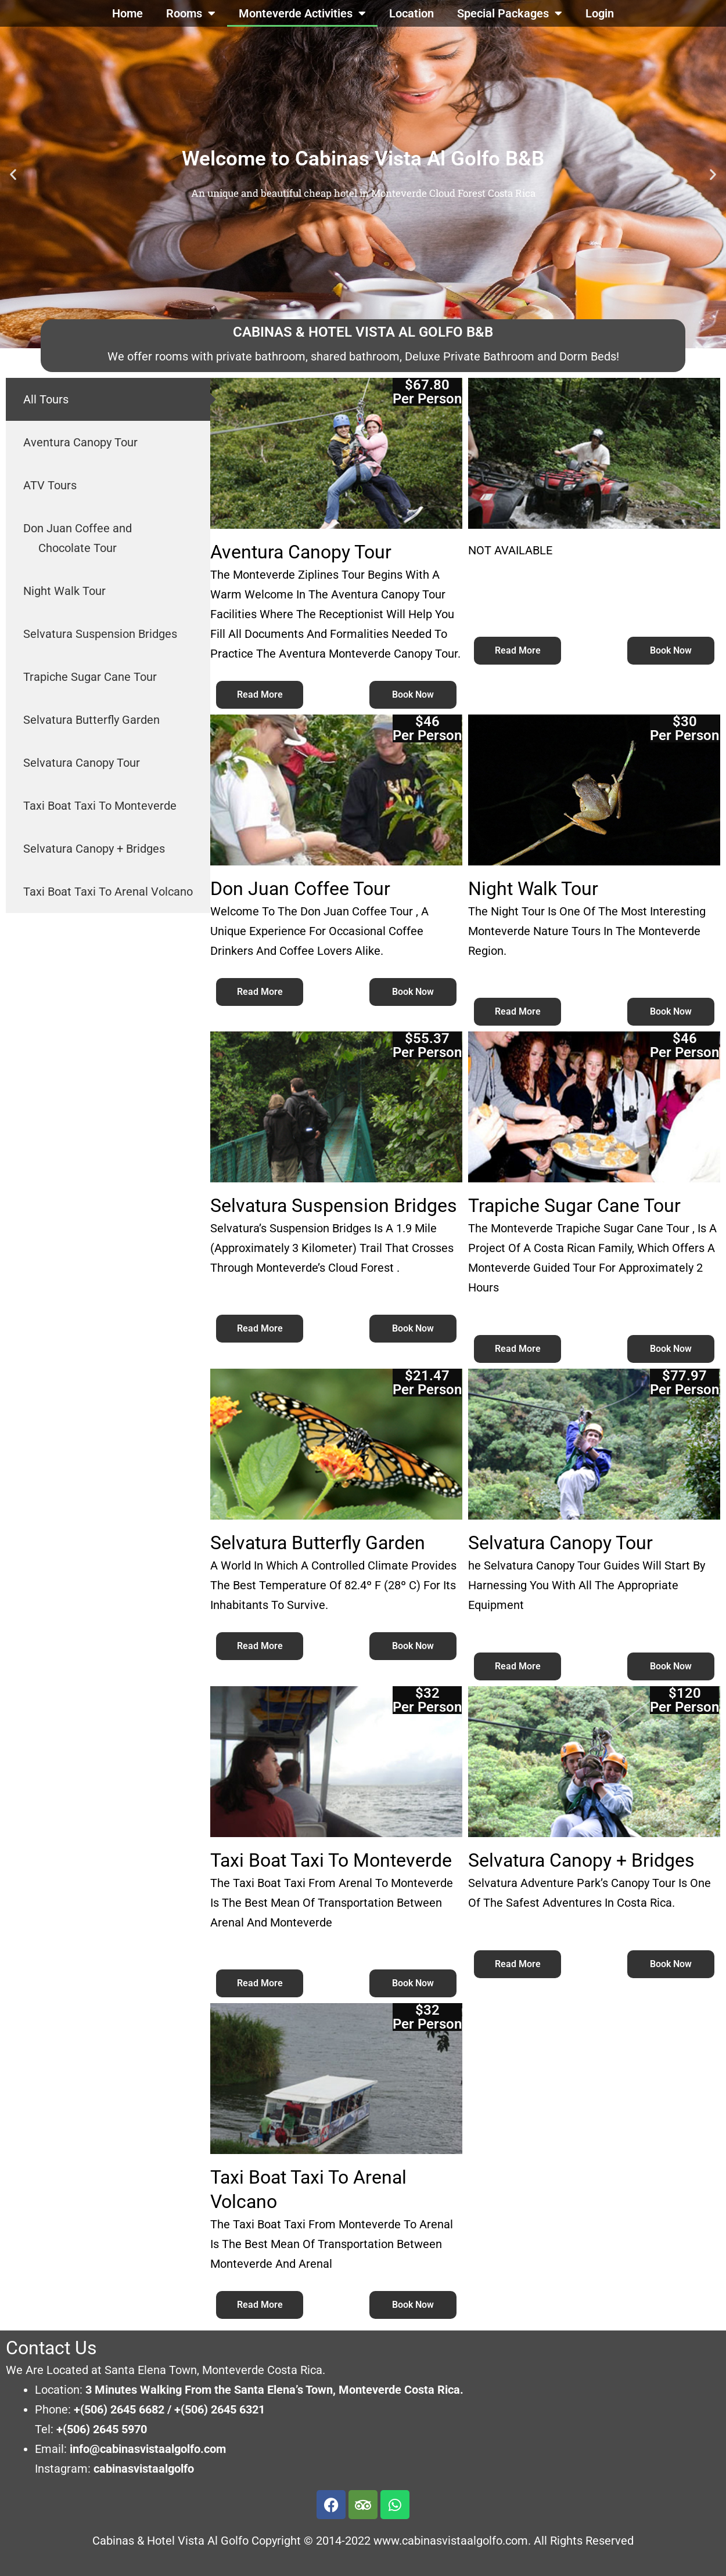 The image size is (726, 2576). What do you see at coordinates (190, 13) in the screenshot?
I see `Rooms` at bounding box center [190, 13].